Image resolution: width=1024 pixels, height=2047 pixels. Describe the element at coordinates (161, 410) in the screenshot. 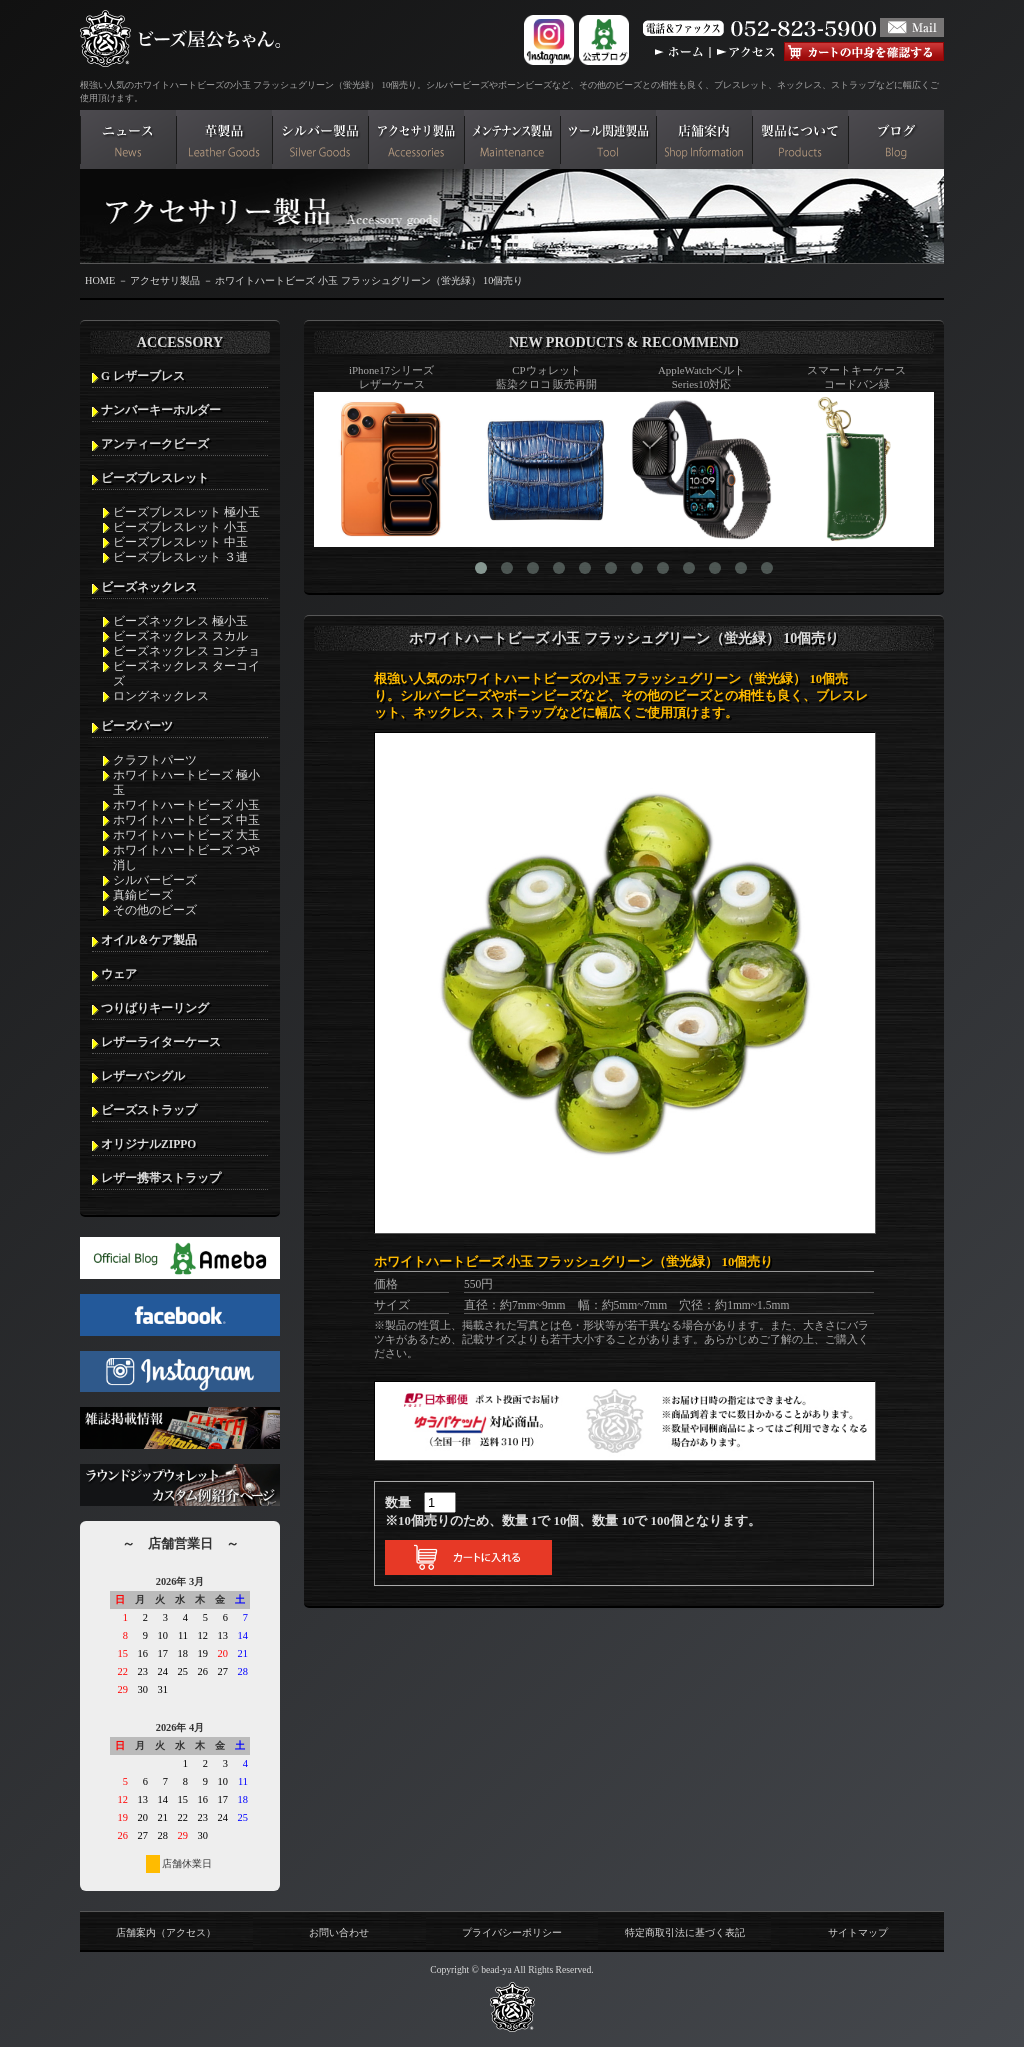

I see `ナンバーキーホルダー` at that location.